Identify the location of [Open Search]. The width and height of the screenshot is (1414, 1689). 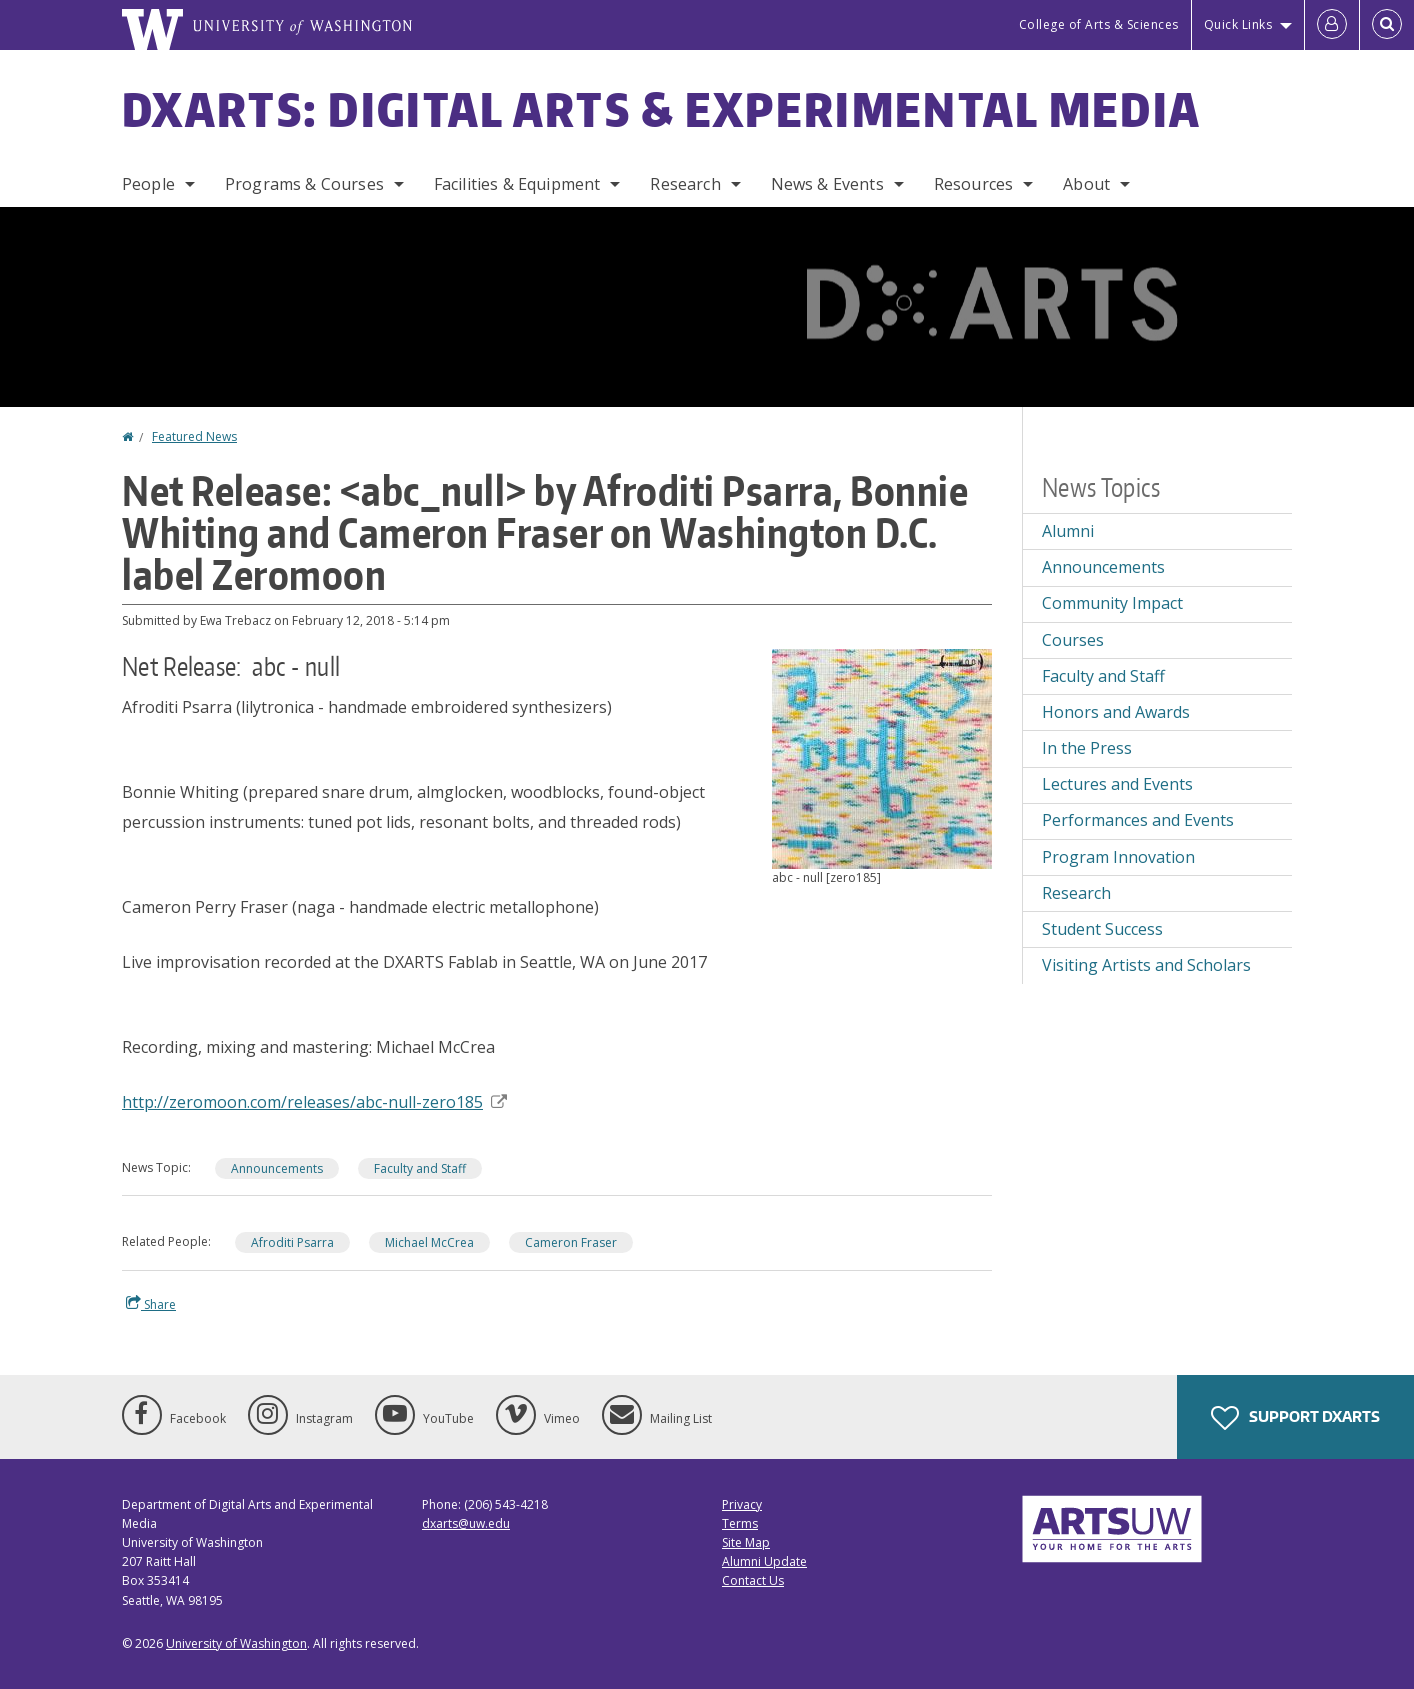
(1387, 25).